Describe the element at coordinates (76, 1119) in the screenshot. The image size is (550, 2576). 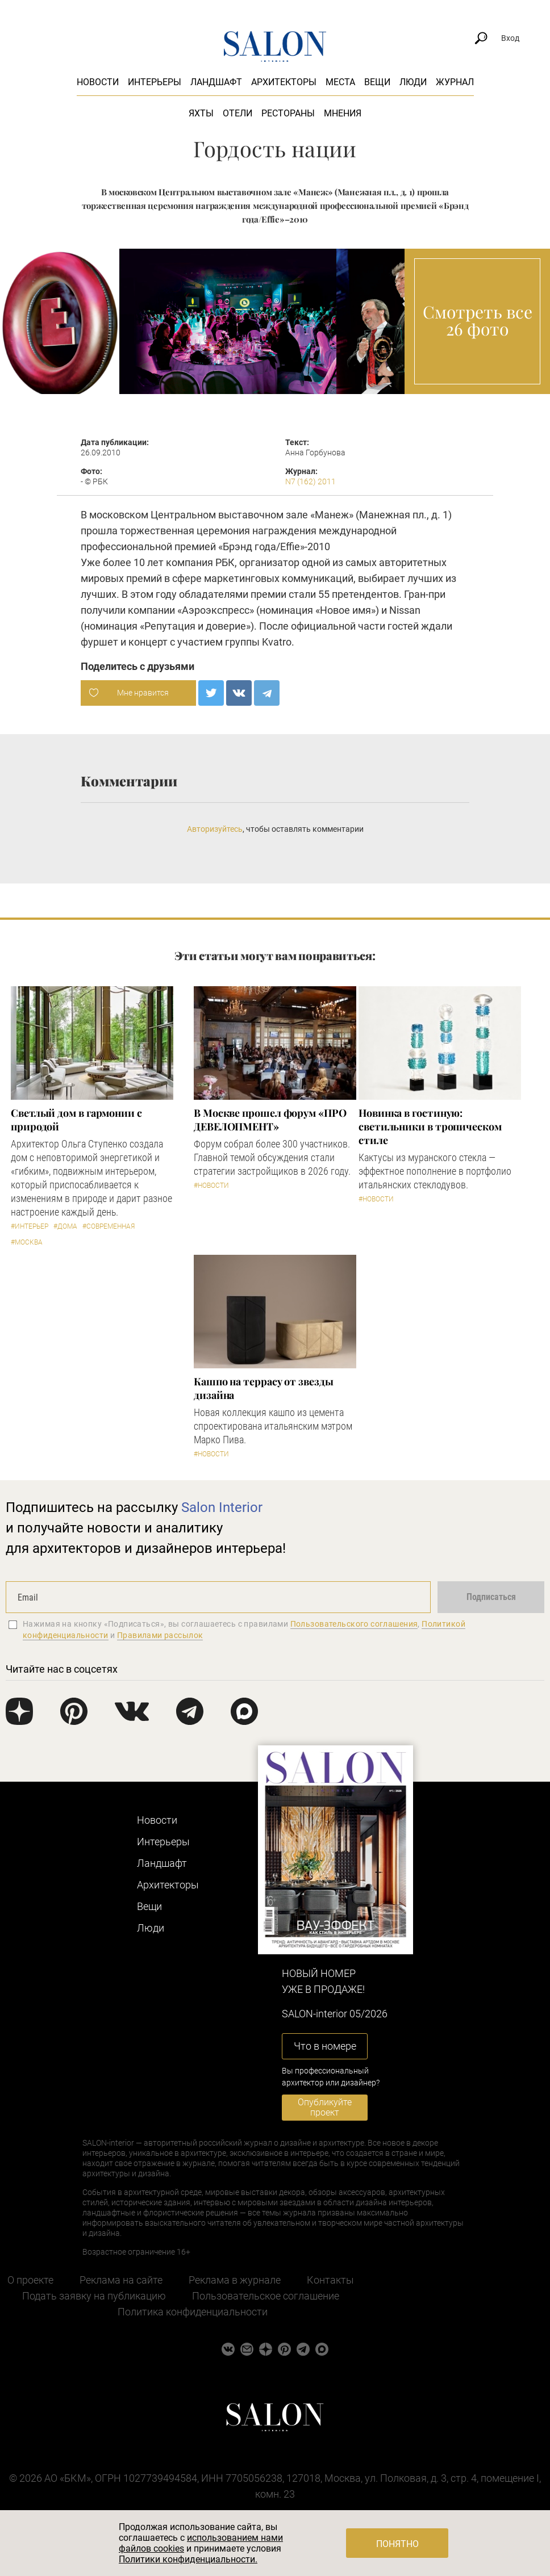
I see `Светлый дом в гармонии с природой` at that location.